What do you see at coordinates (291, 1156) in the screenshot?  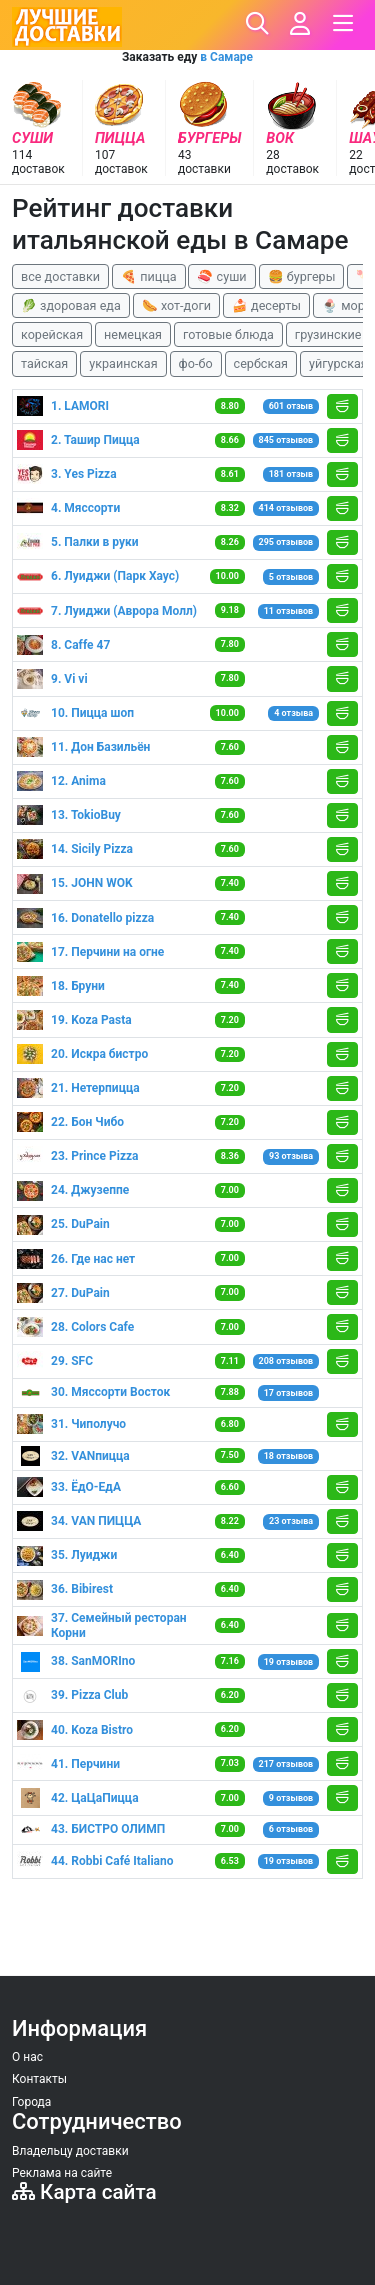 I see `93 отзыва` at bounding box center [291, 1156].